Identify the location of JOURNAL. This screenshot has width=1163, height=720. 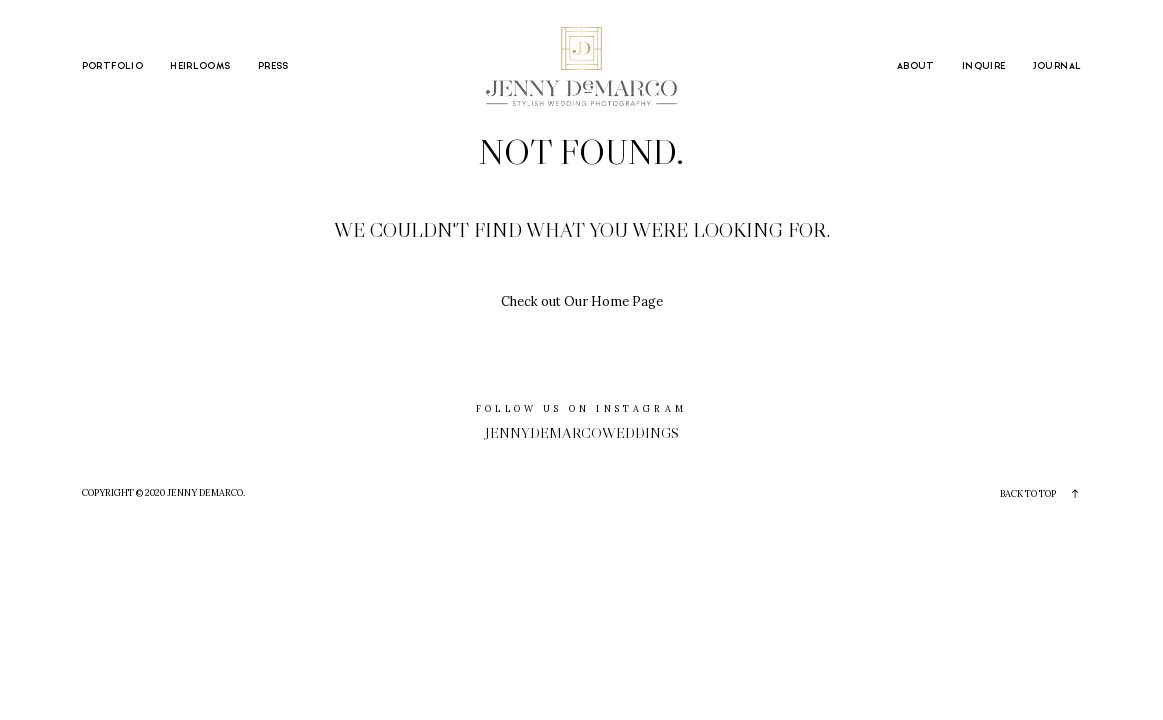
(1057, 66).